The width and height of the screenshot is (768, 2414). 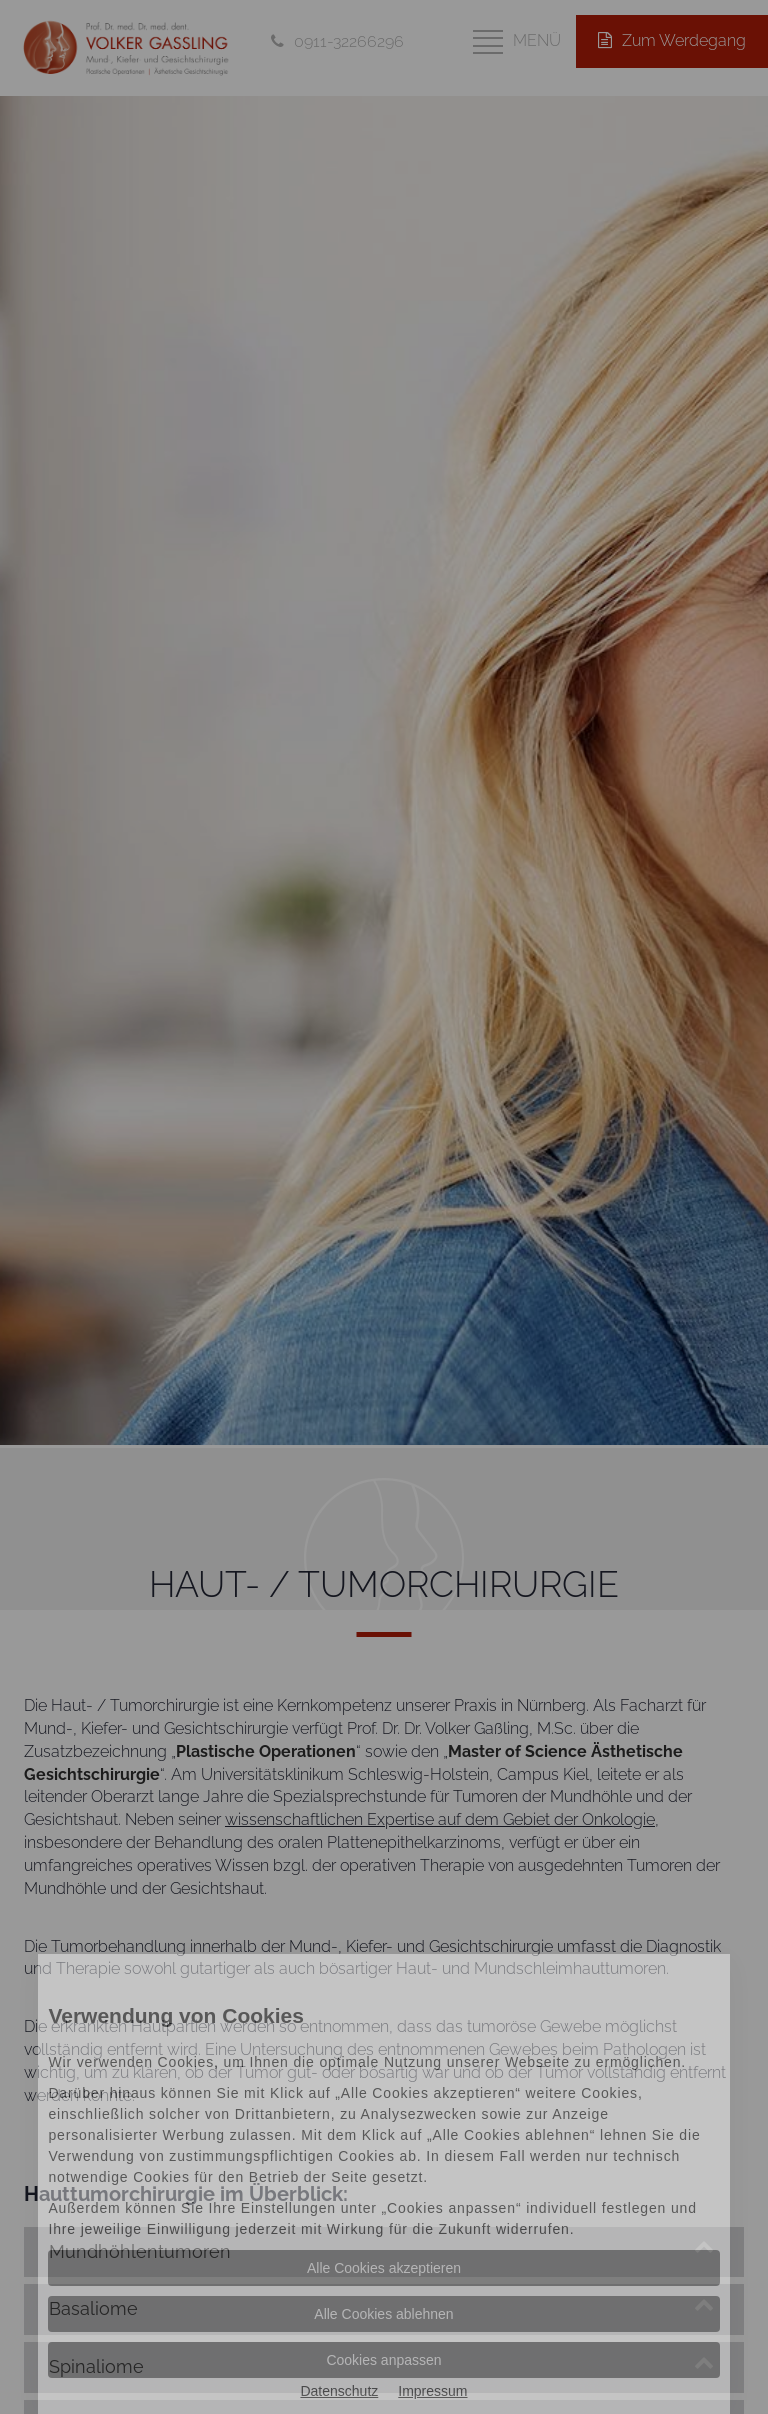 What do you see at coordinates (339, 2391) in the screenshot?
I see `Datenschutz` at bounding box center [339, 2391].